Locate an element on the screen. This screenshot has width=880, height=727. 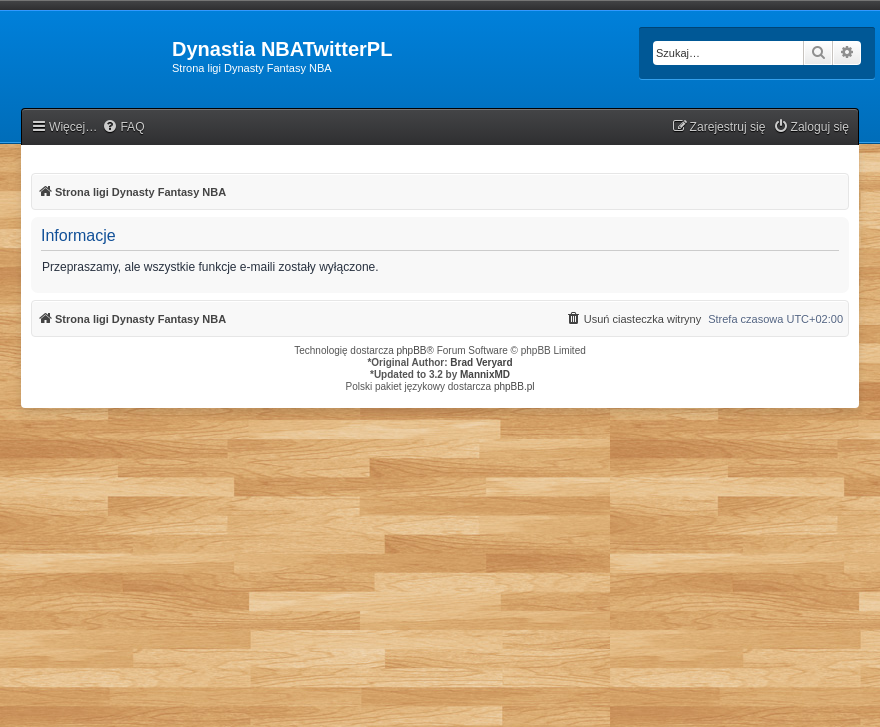
MannixMD is located at coordinates (485, 374).